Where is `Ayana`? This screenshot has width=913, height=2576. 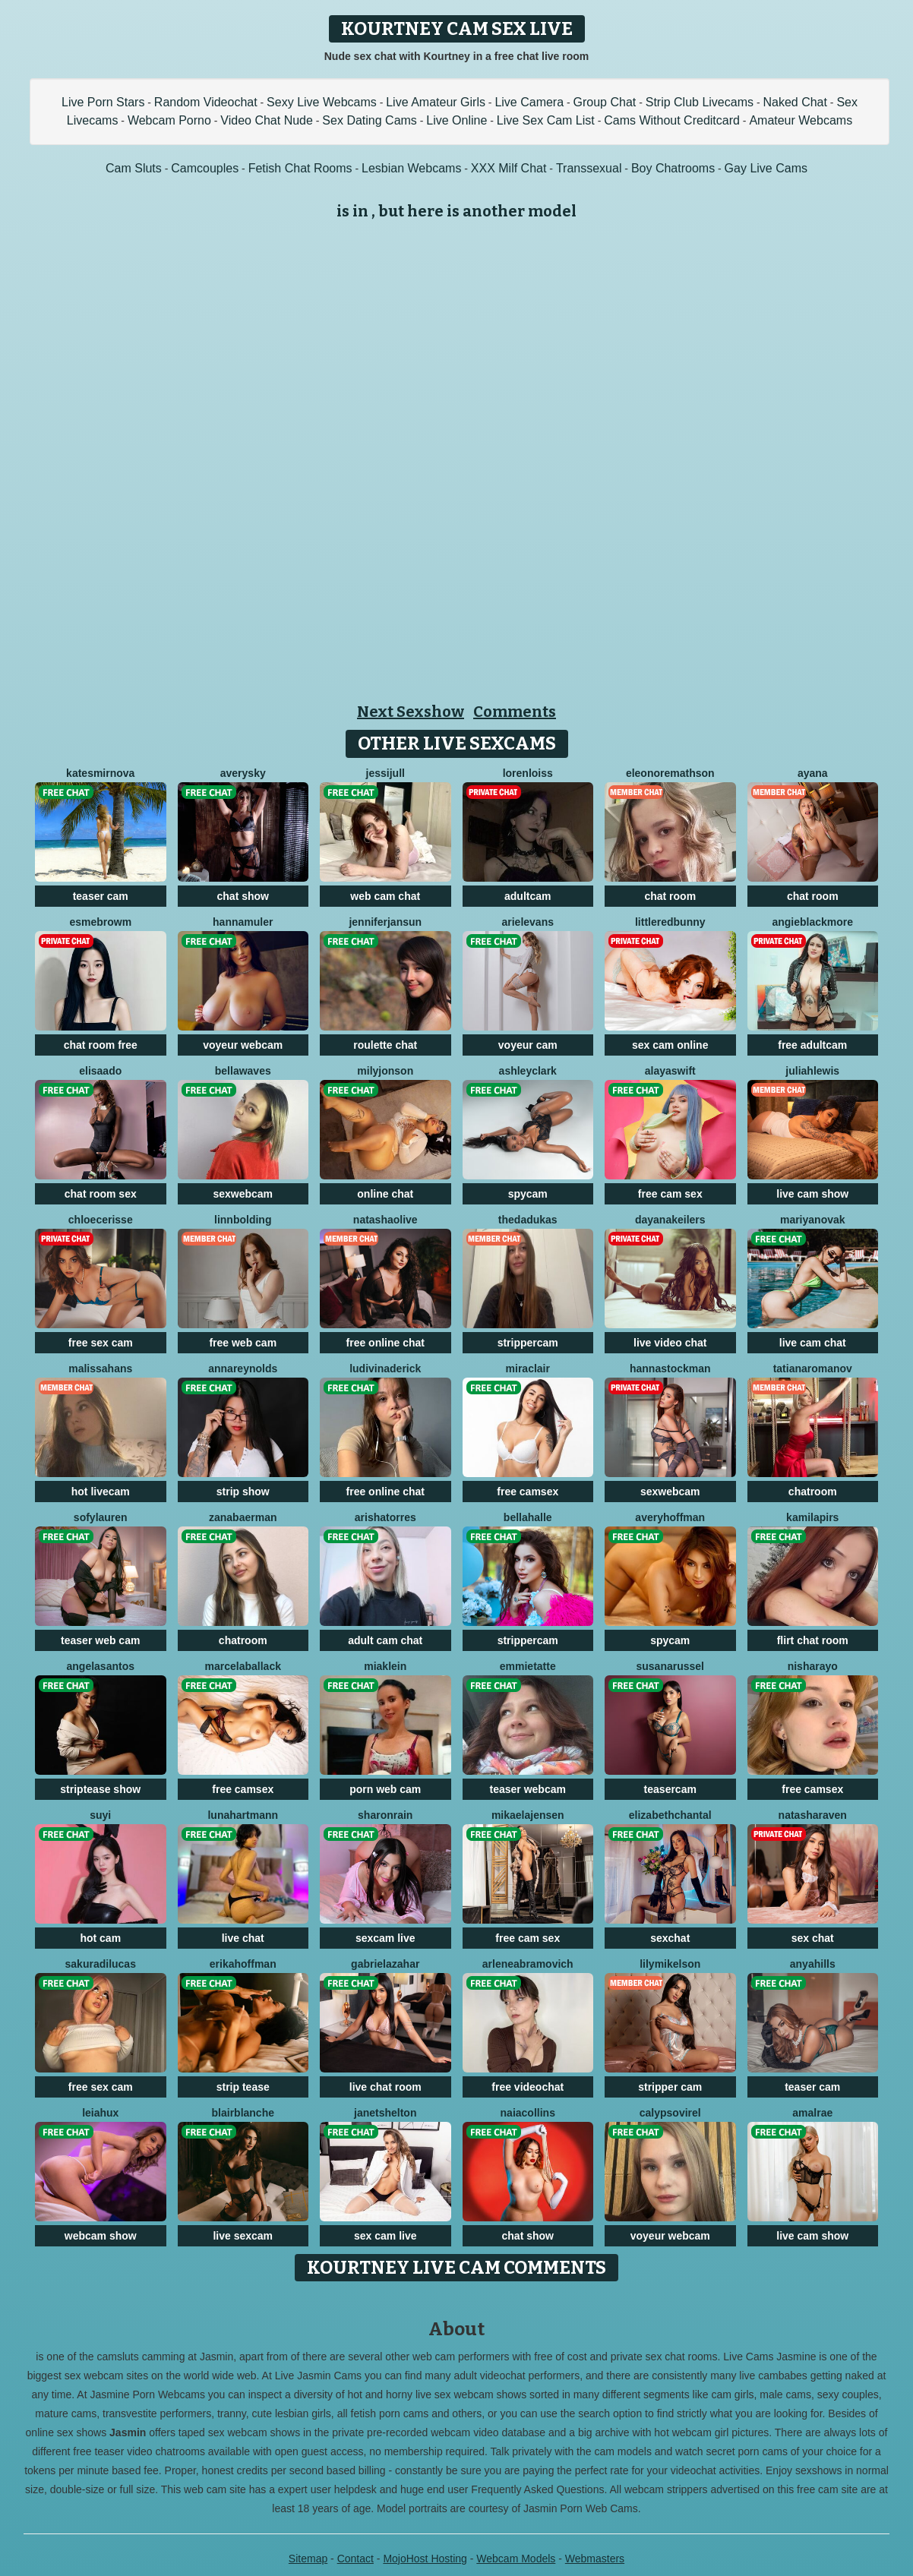
Ayana is located at coordinates (813, 773).